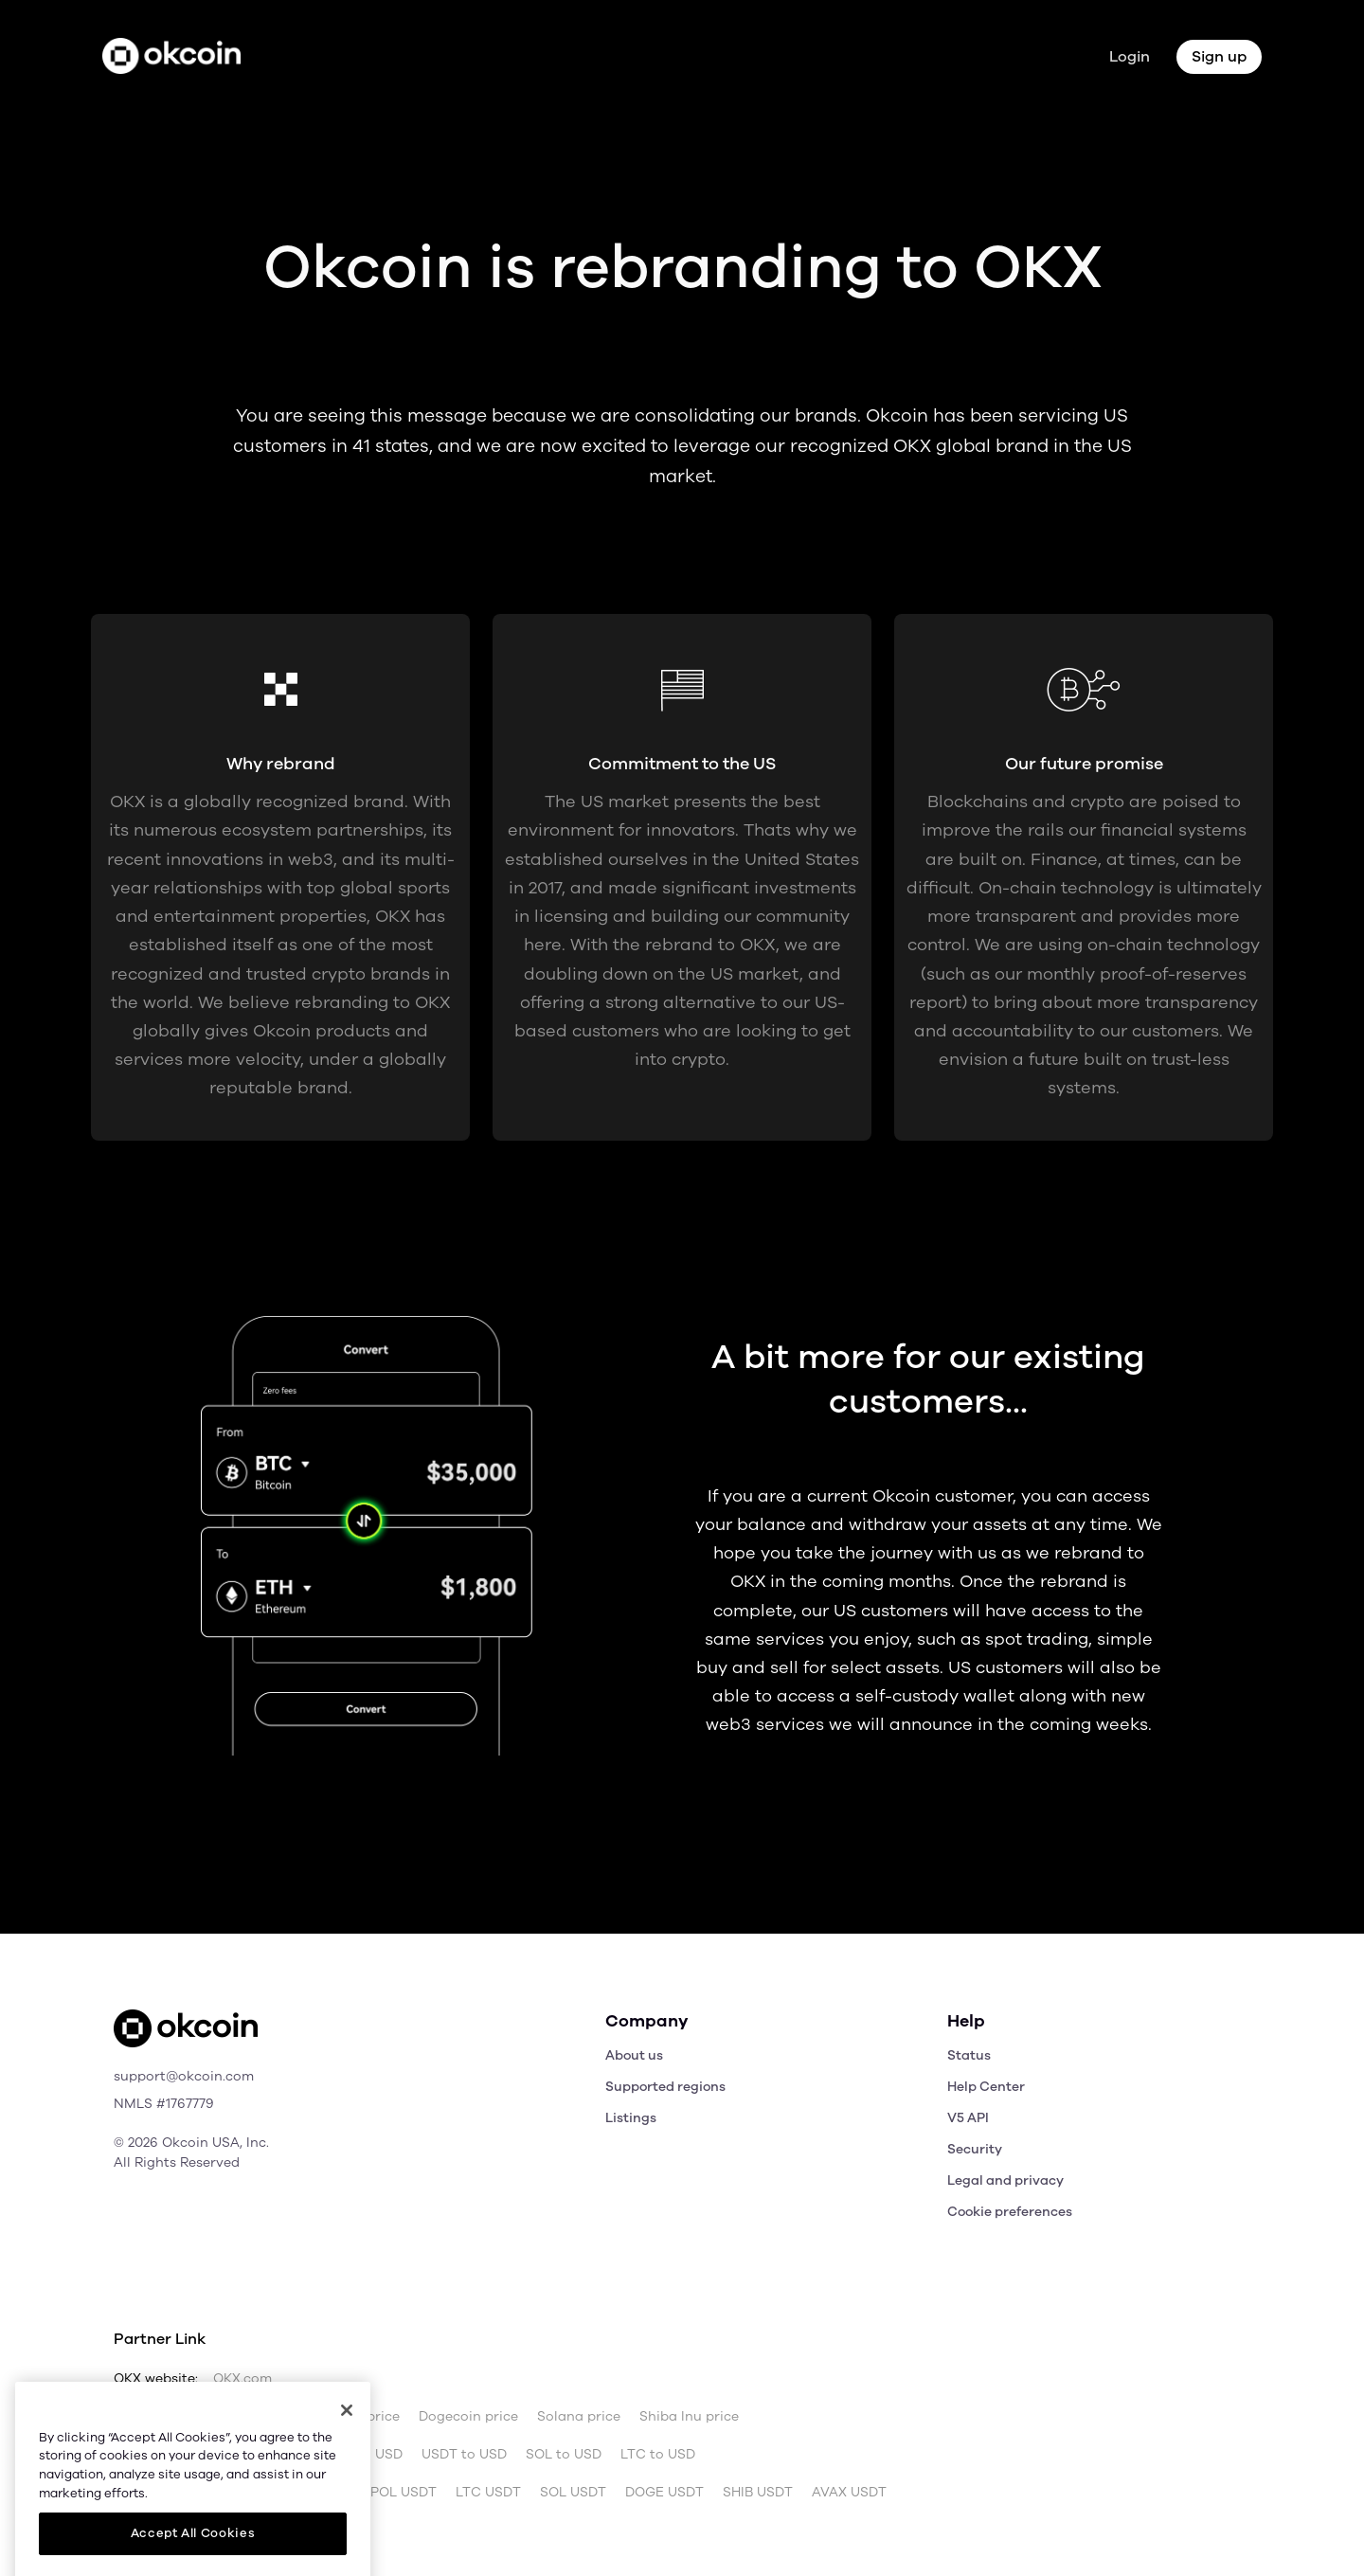  I want to click on DOGE USDT, so click(664, 2492).